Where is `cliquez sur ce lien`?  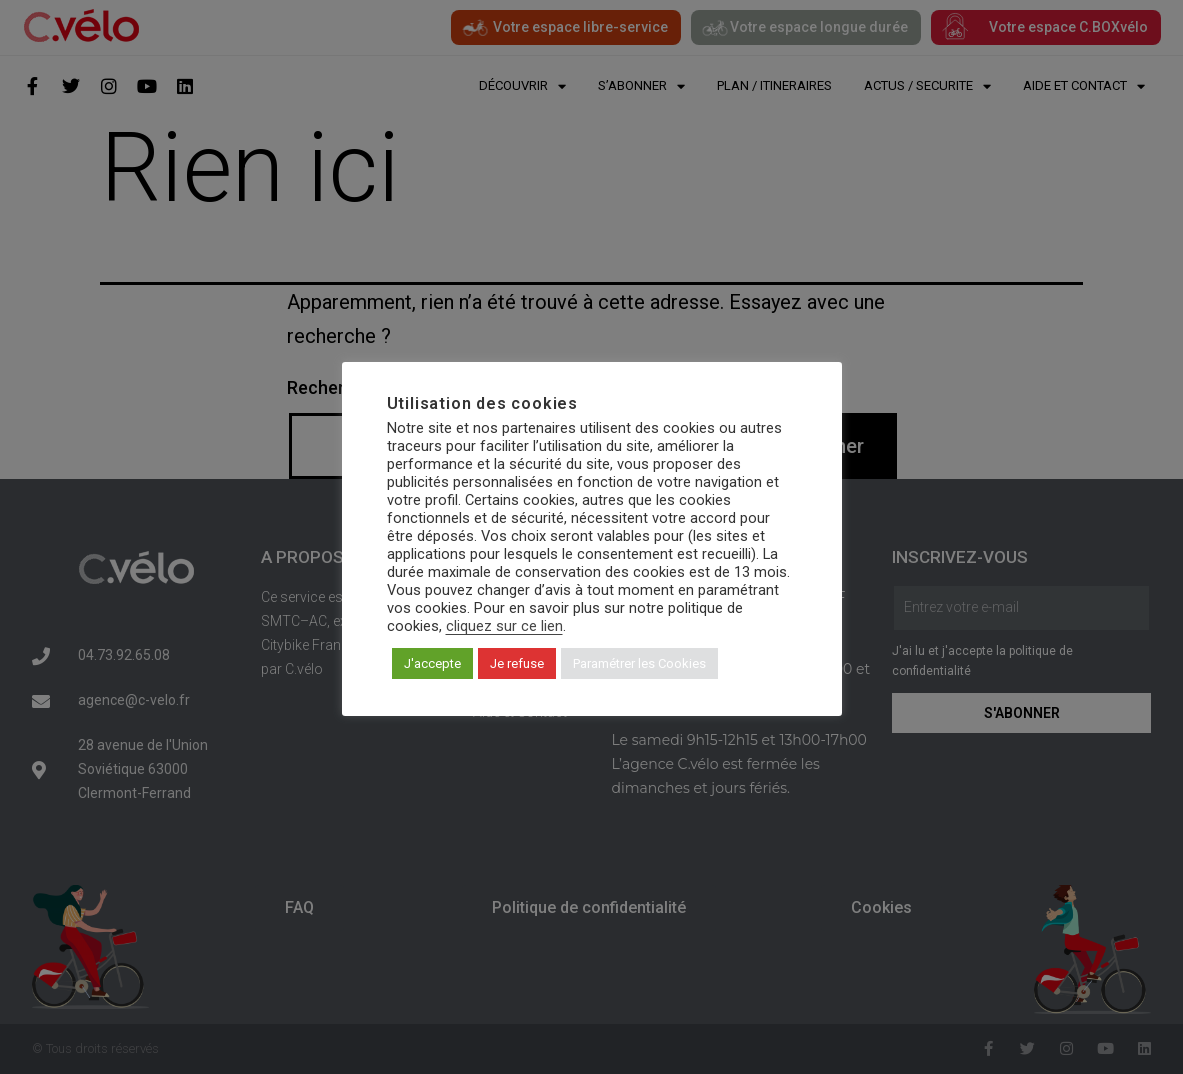 cliquez sur ce lien is located at coordinates (504, 626).